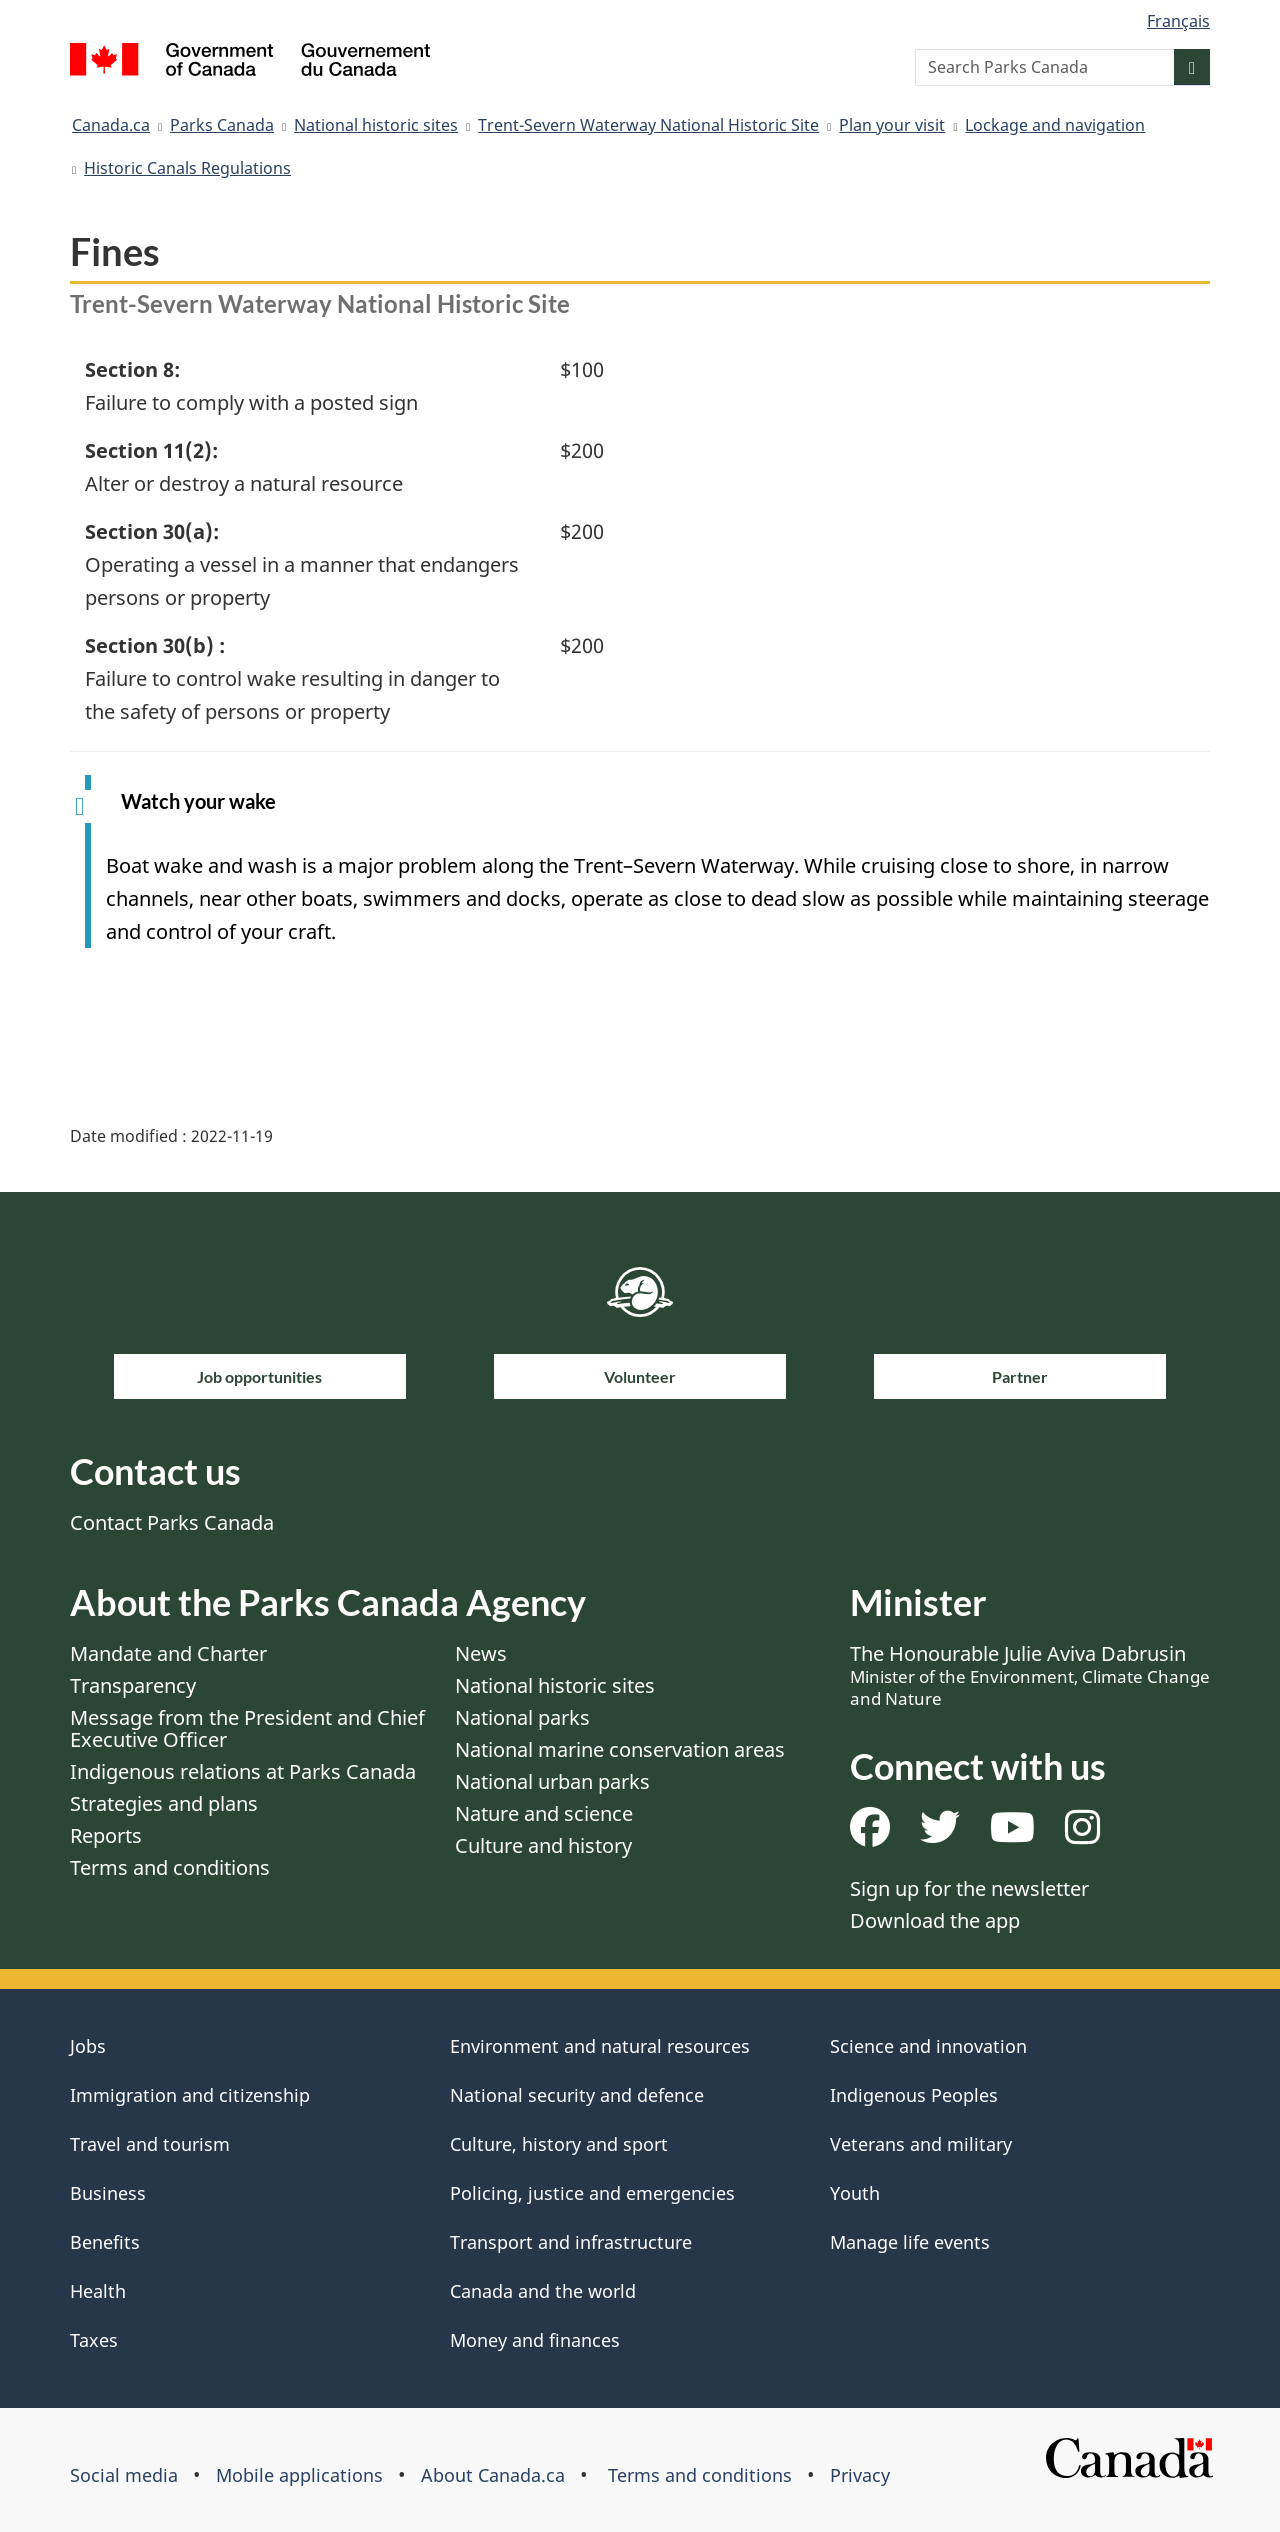 This screenshot has height=2532, width=1280. Describe the element at coordinates (855, 2193) in the screenshot. I see `Youth` at that location.